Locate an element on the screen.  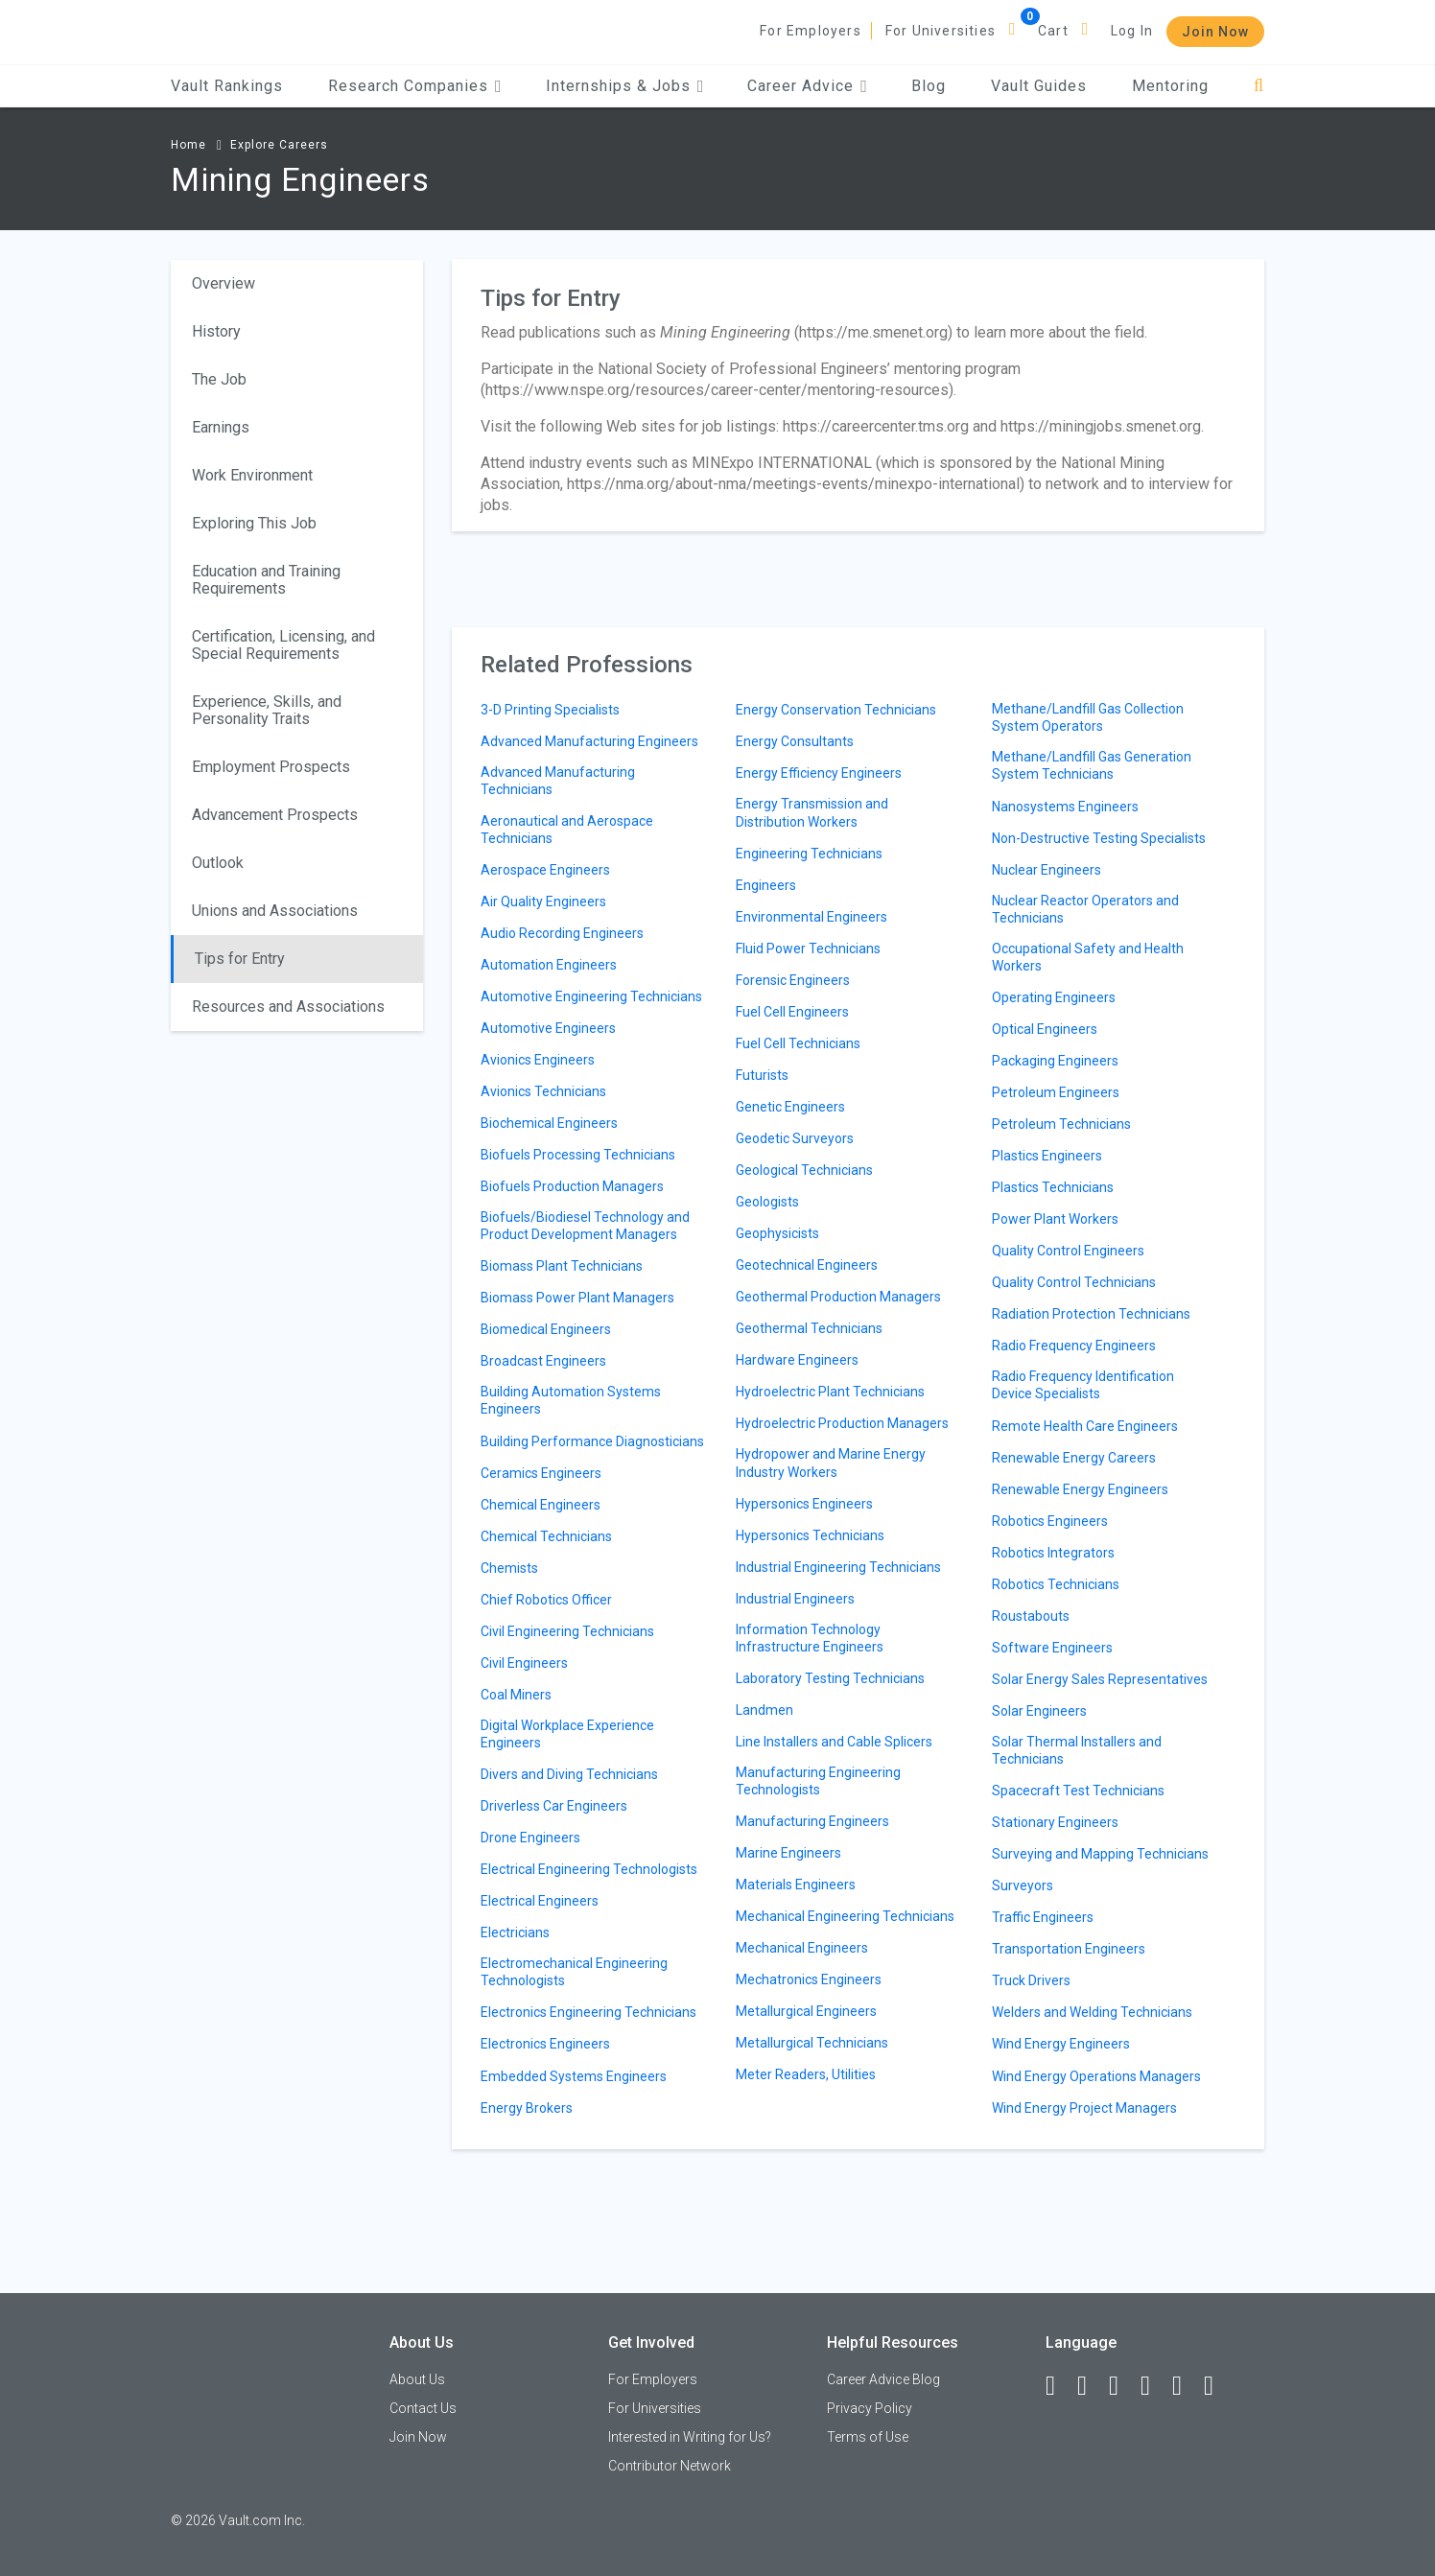
Join Now is located at coordinates (1215, 31).